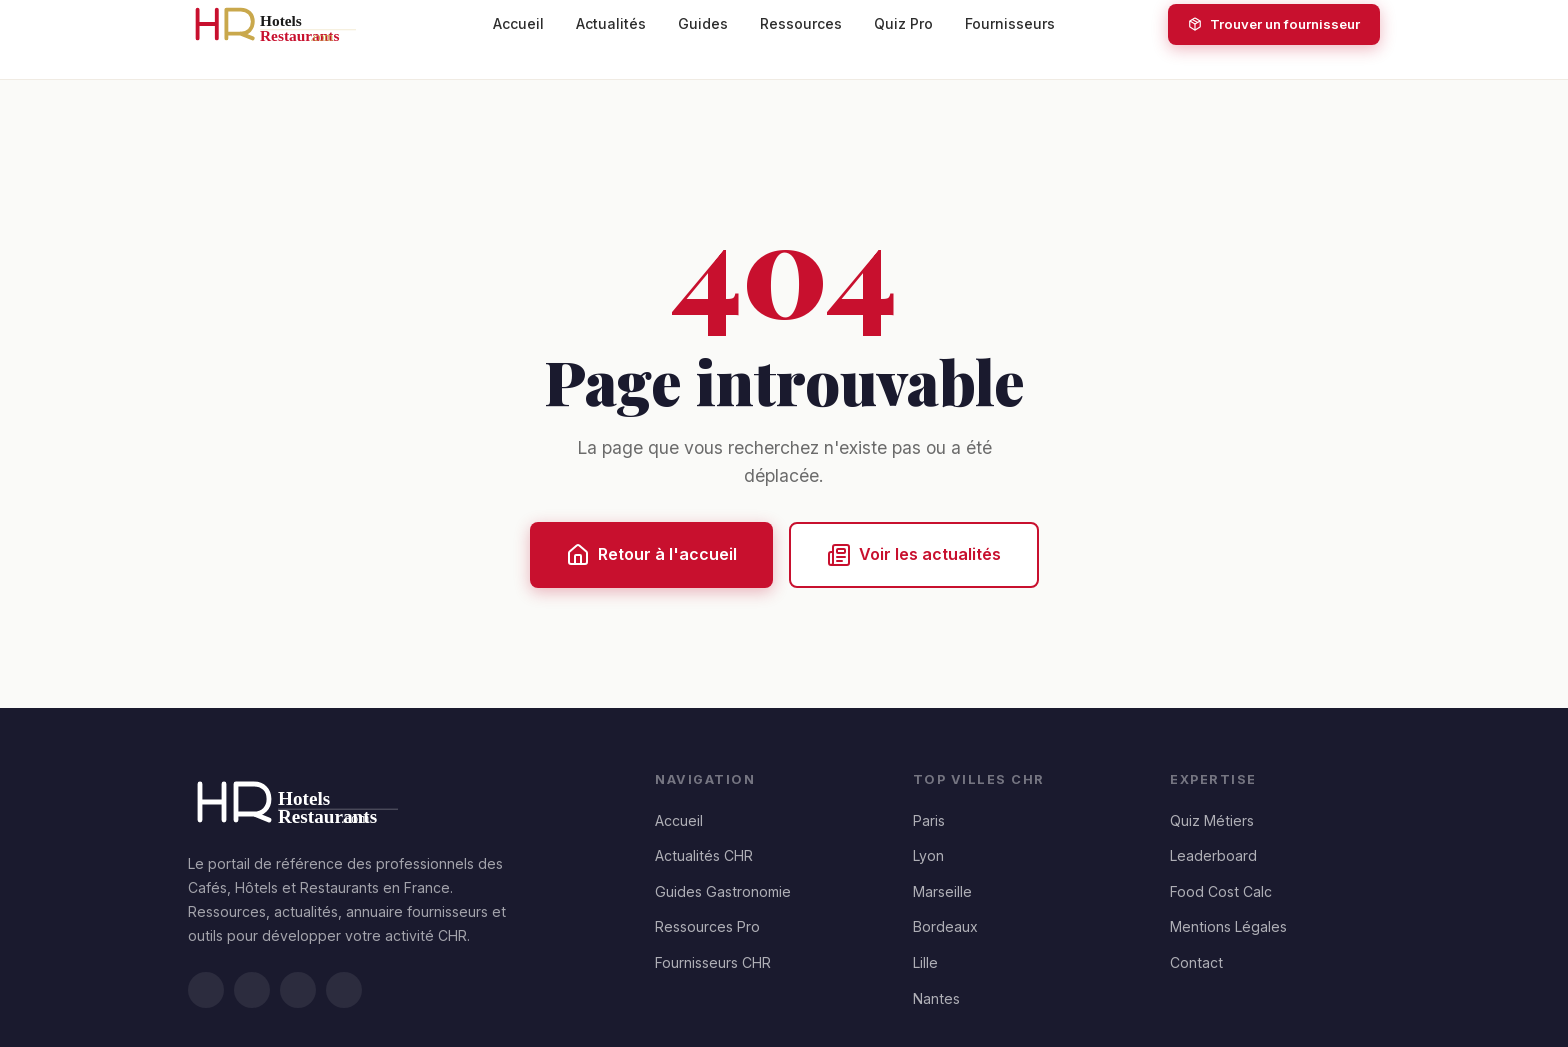  Describe the element at coordinates (1228, 926) in the screenshot. I see `Mentions Légales` at that location.